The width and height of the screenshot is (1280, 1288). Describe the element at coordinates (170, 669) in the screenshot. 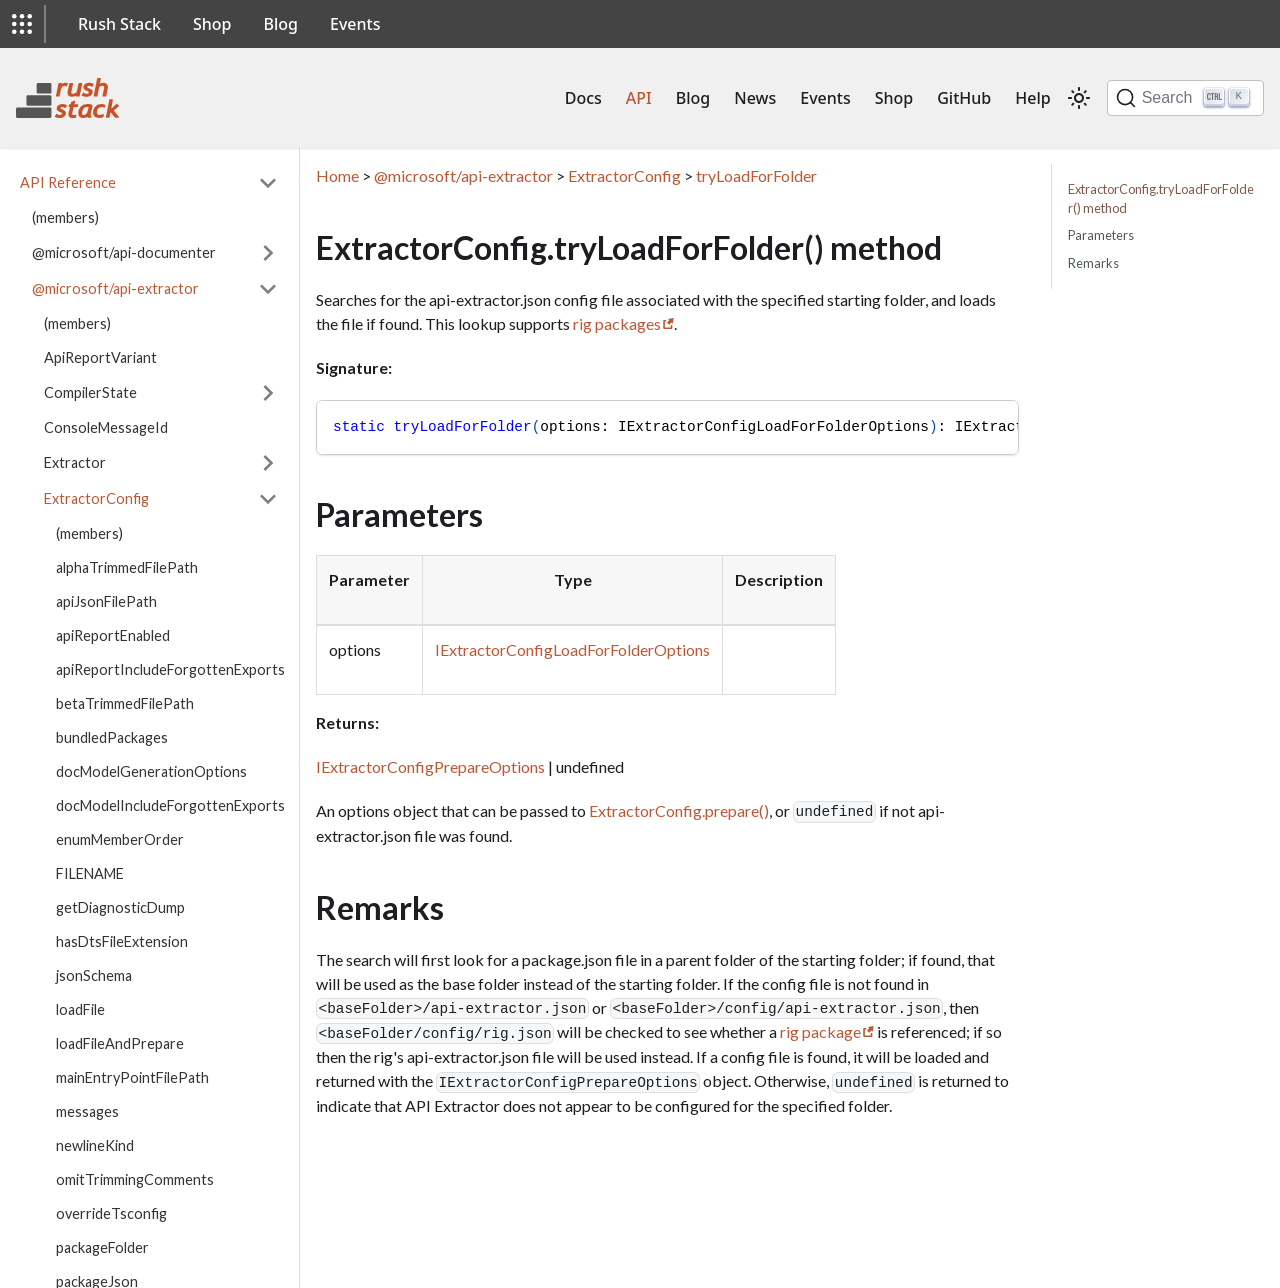

I see `apiReportIncludeForgottenExports` at that location.